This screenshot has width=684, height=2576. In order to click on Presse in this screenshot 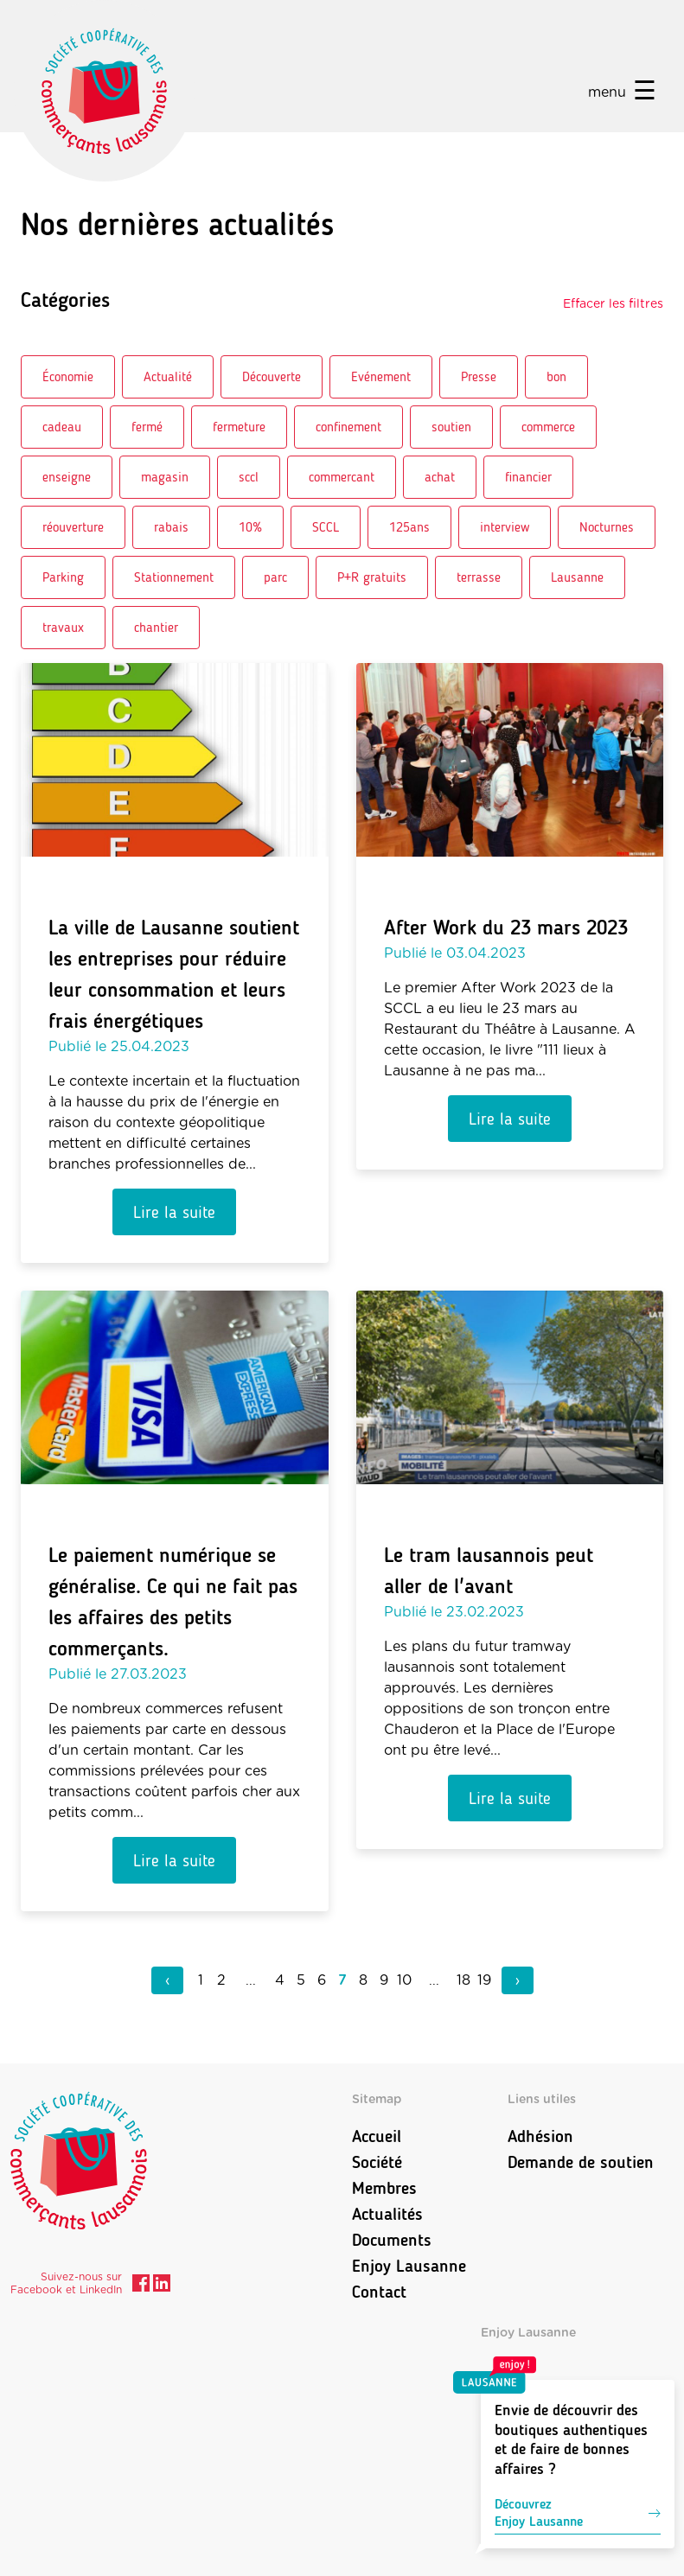, I will do `click(478, 376)`.